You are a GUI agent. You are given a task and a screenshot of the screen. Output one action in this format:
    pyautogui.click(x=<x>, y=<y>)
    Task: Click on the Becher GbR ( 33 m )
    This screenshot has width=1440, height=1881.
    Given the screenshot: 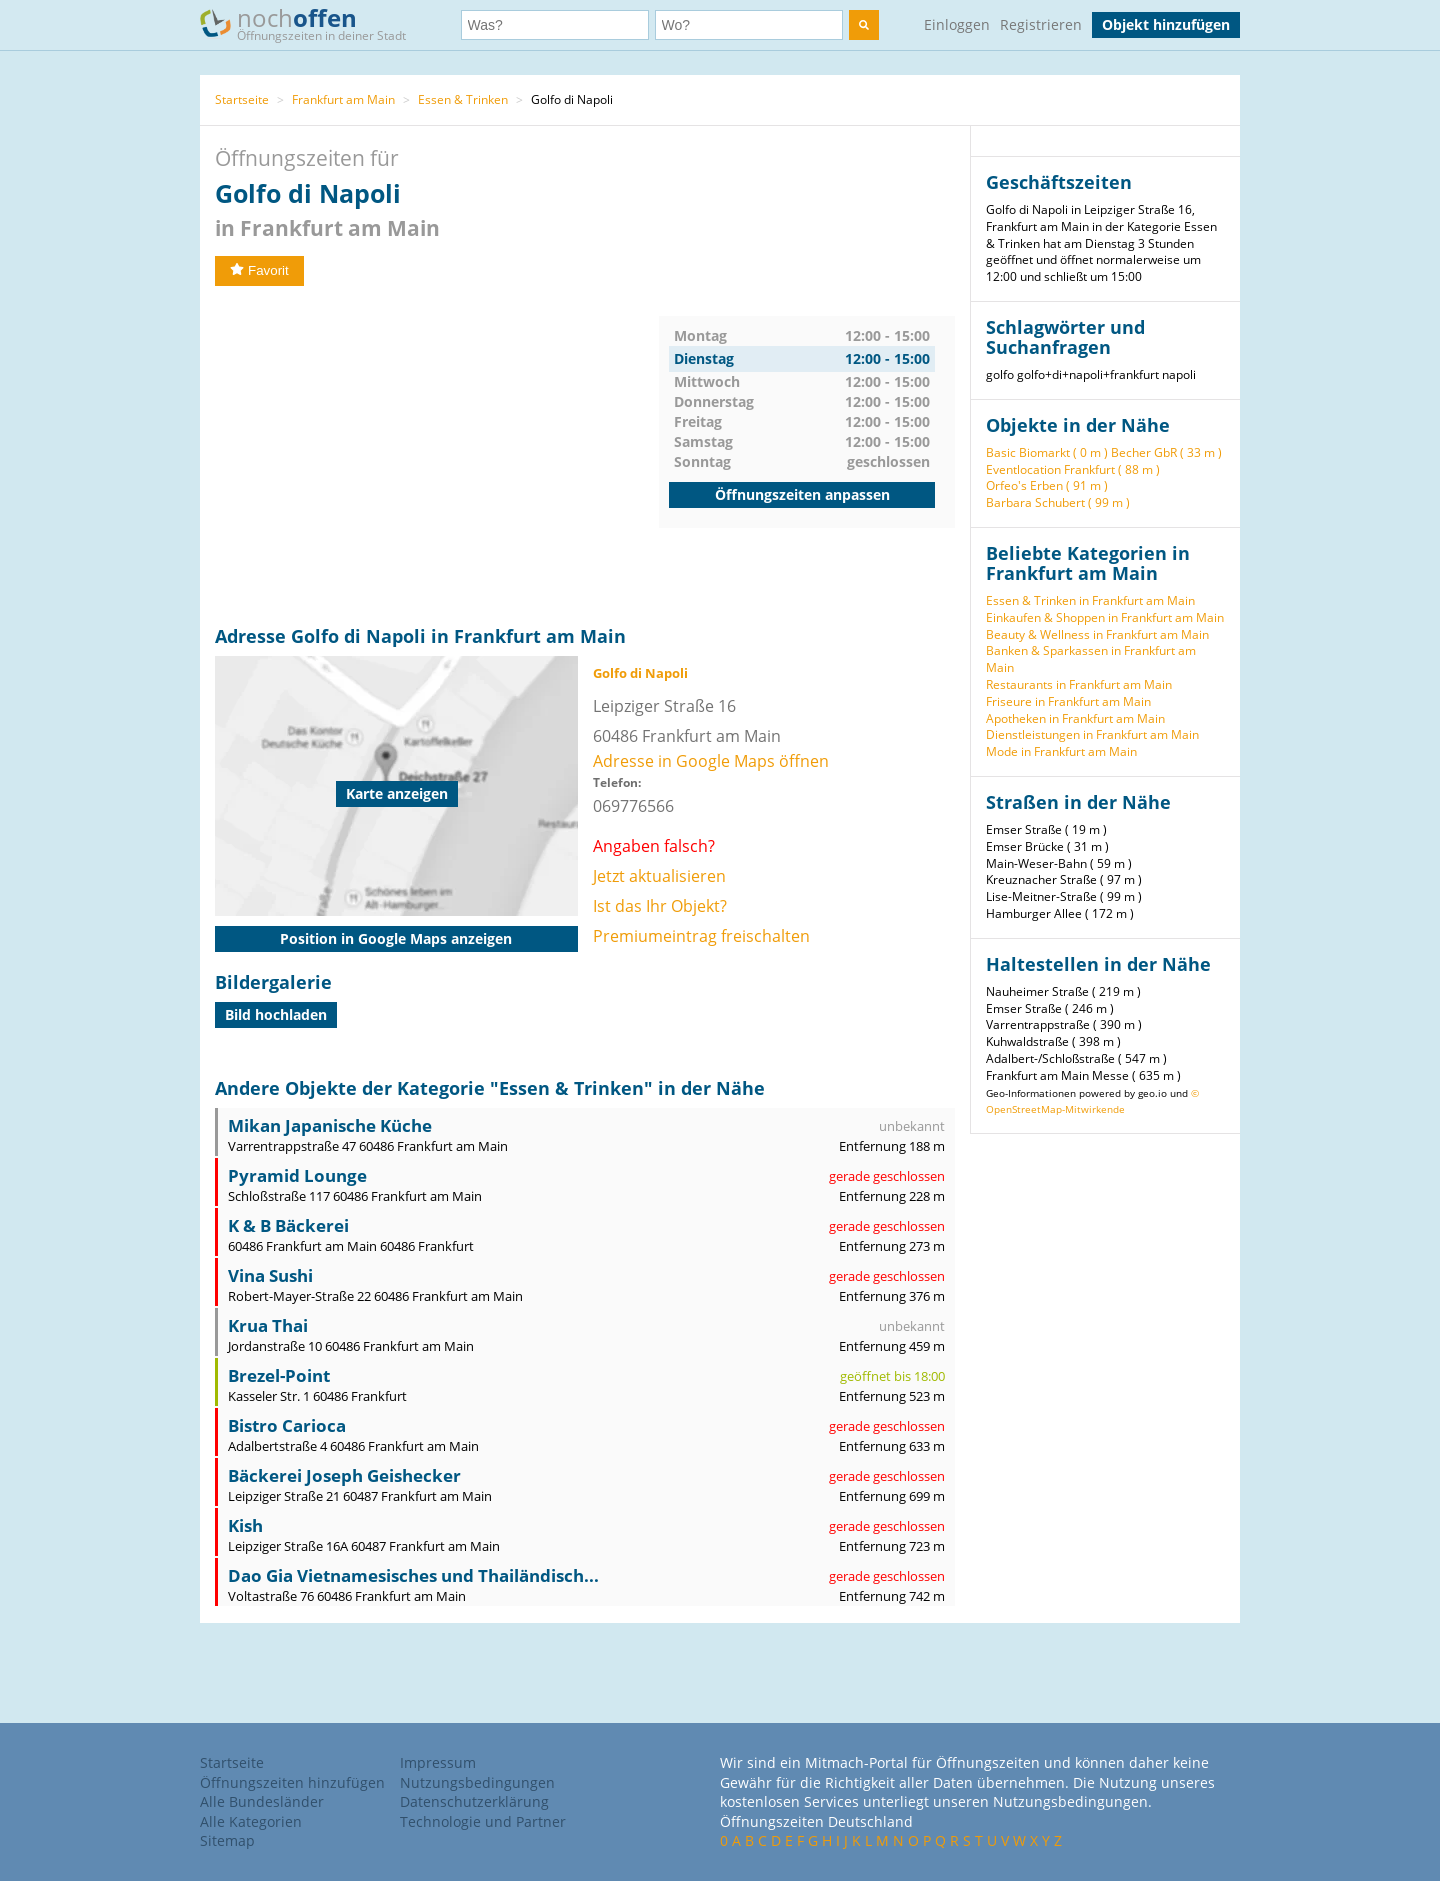 What is the action you would take?
    pyautogui.click(x=1166, y=452)
    